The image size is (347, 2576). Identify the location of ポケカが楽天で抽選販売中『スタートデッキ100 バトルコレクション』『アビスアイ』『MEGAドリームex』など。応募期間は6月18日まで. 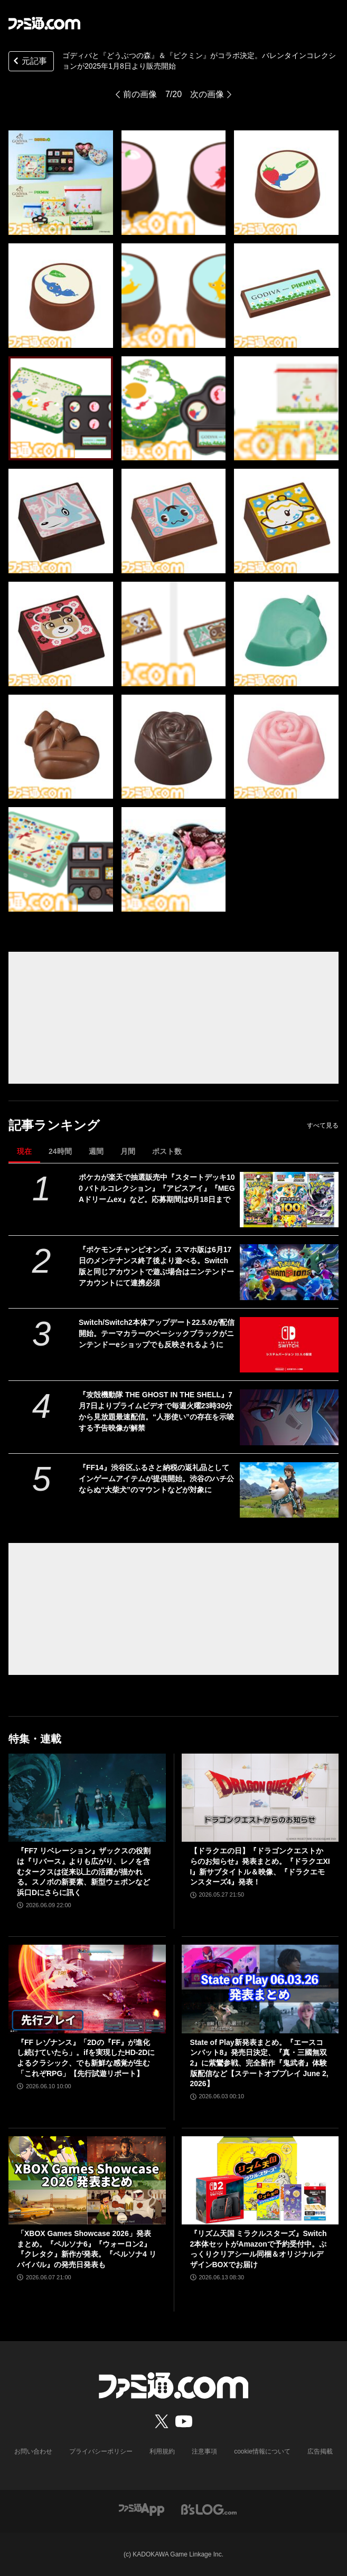
(157, 1188).